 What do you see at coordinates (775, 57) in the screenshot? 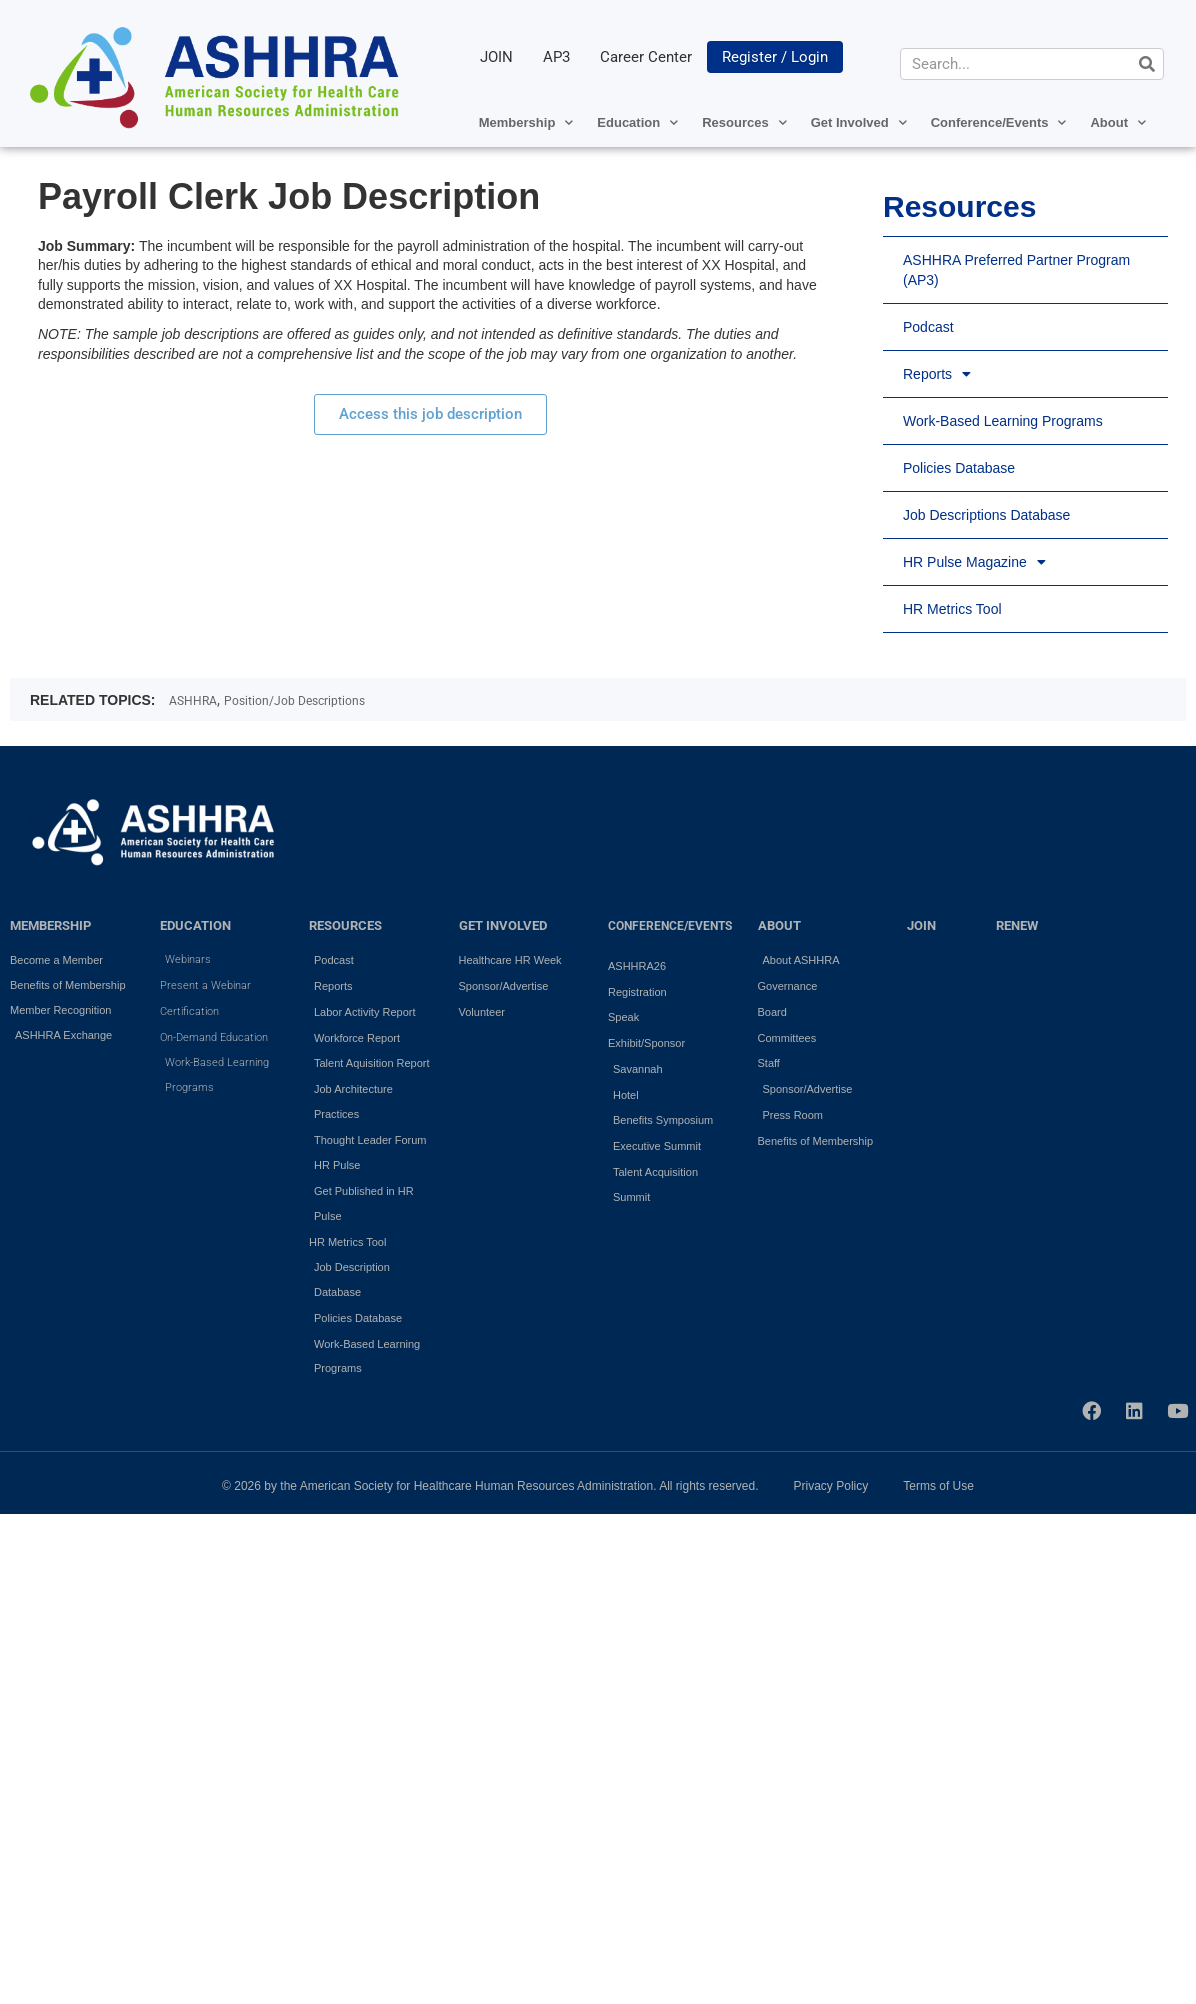
I see `Register / Login` at bounding box center [775, 57].